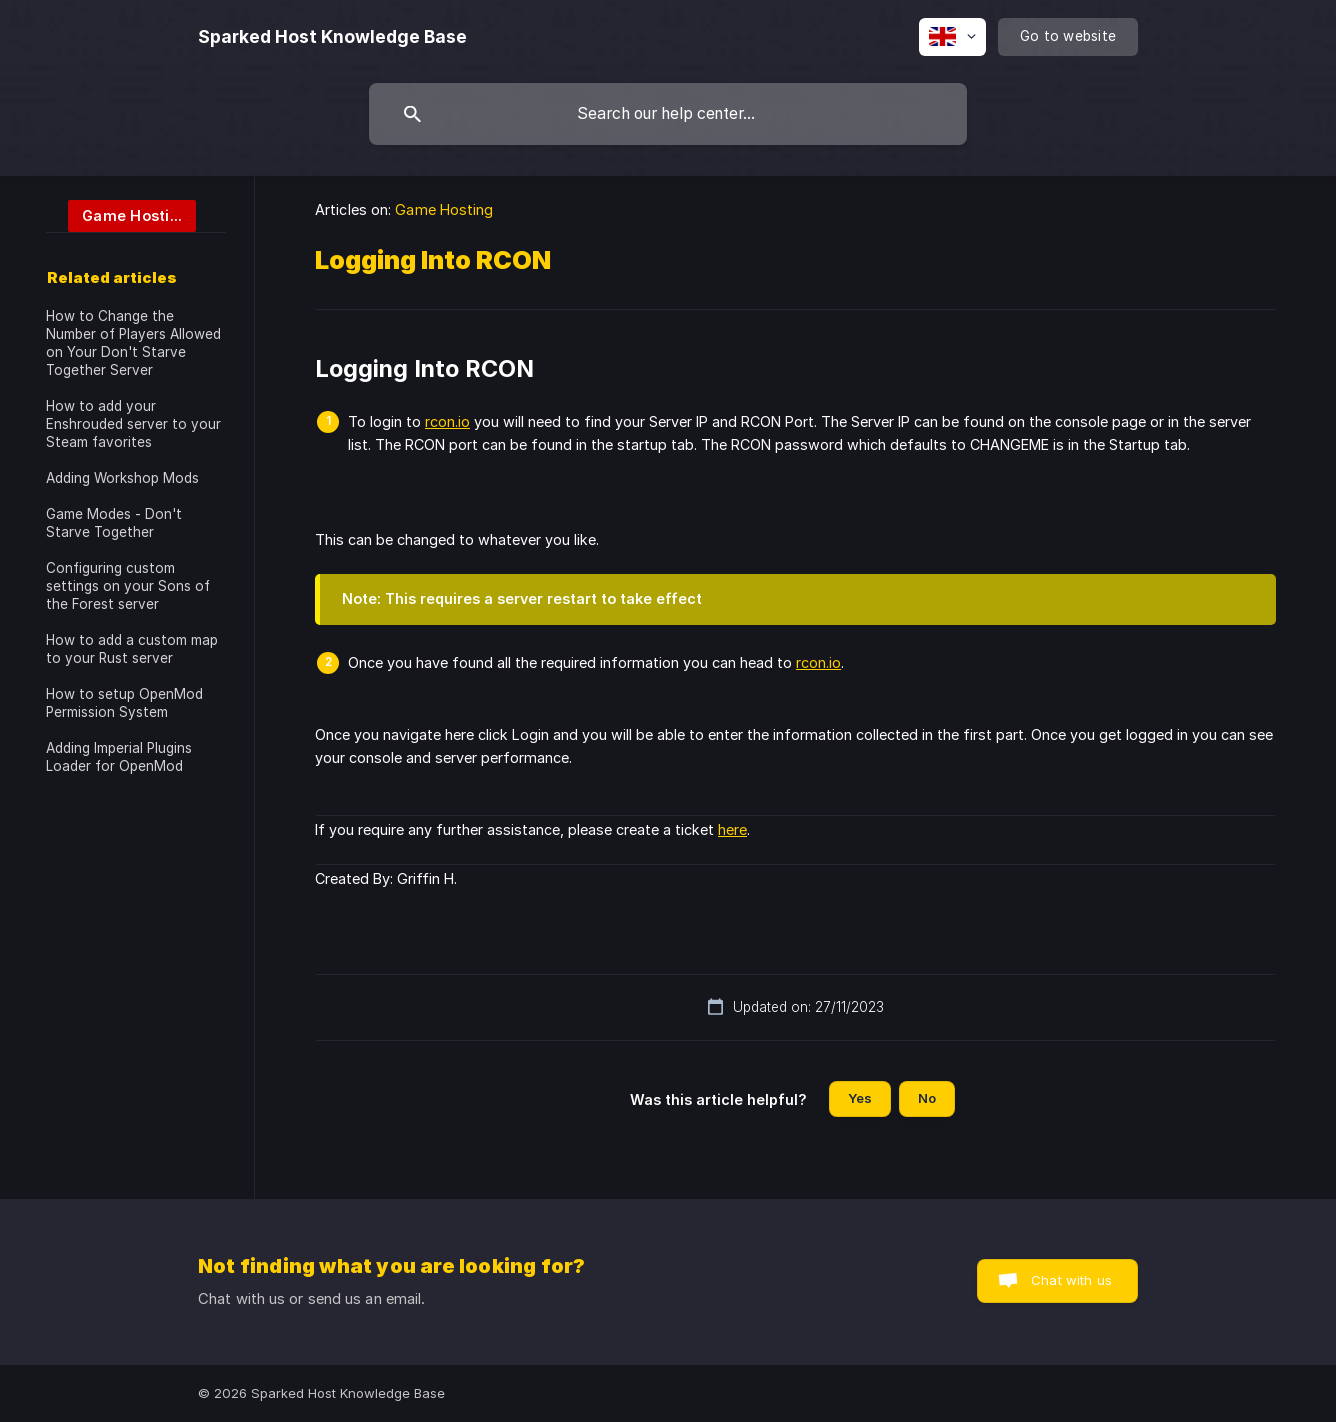 Image resolution: width=1336 pixels, height=1422 pixels. Describe the element at coordinates (121, 214) in the screenshot. I see `[link]` at that location.